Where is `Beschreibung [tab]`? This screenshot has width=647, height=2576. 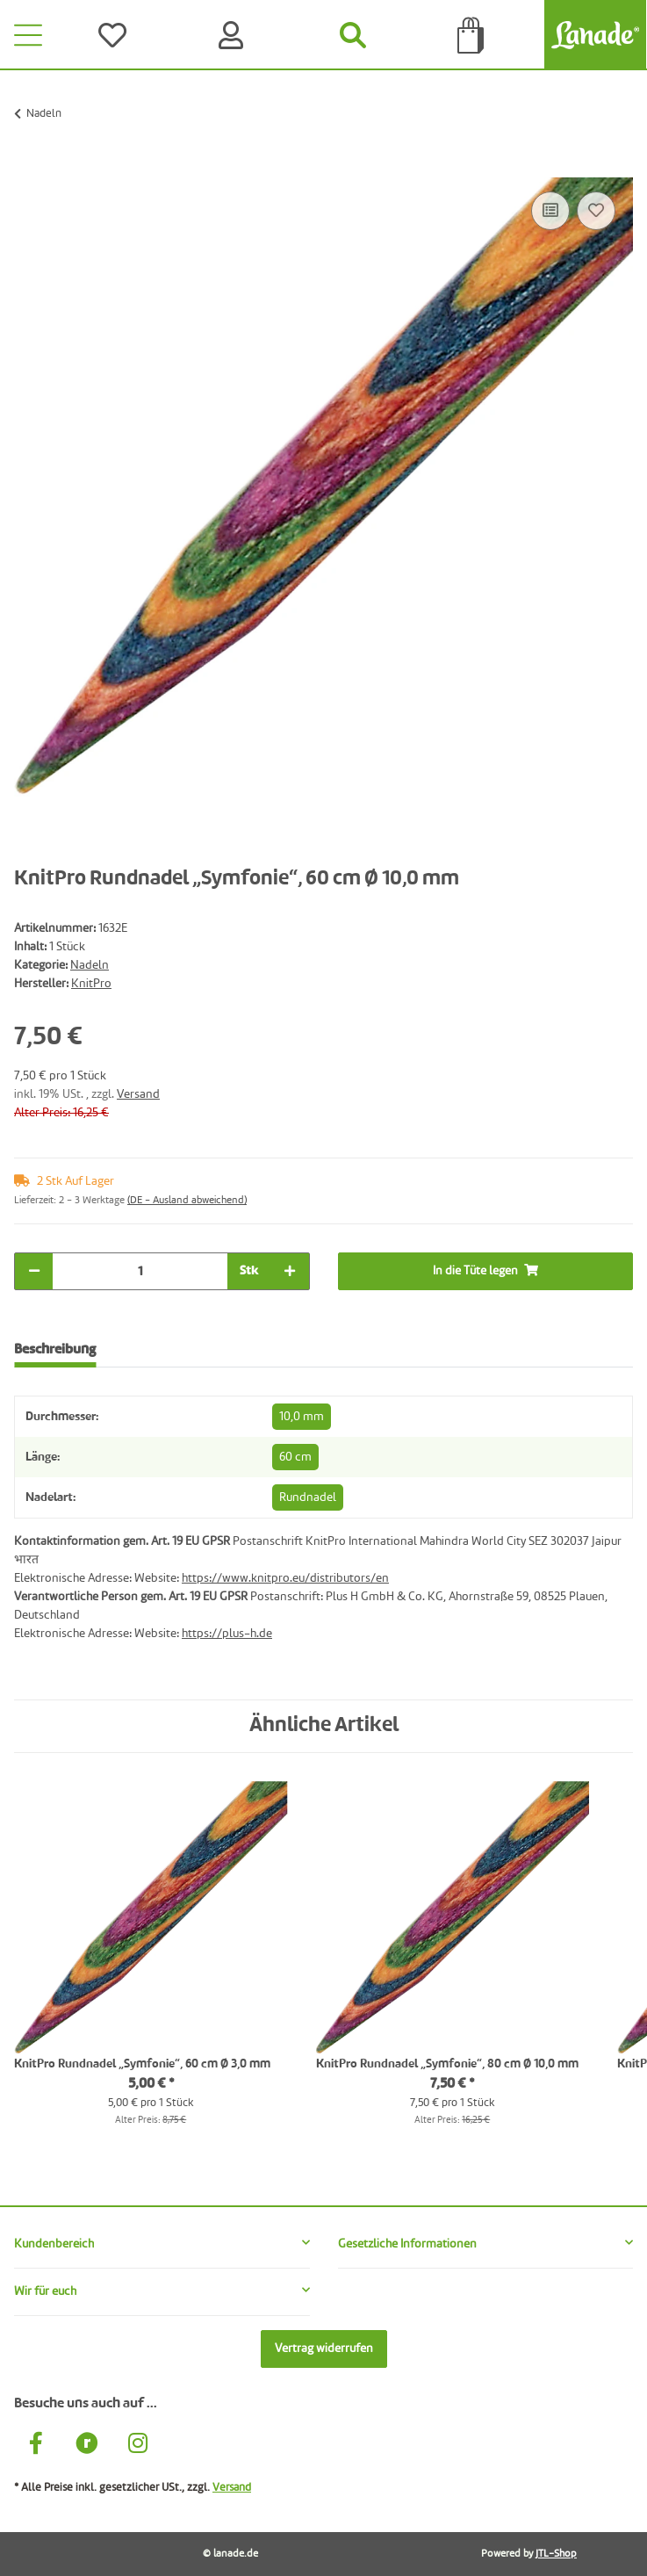 Beschreibung [tab] is located at coordinates (55, 1350).